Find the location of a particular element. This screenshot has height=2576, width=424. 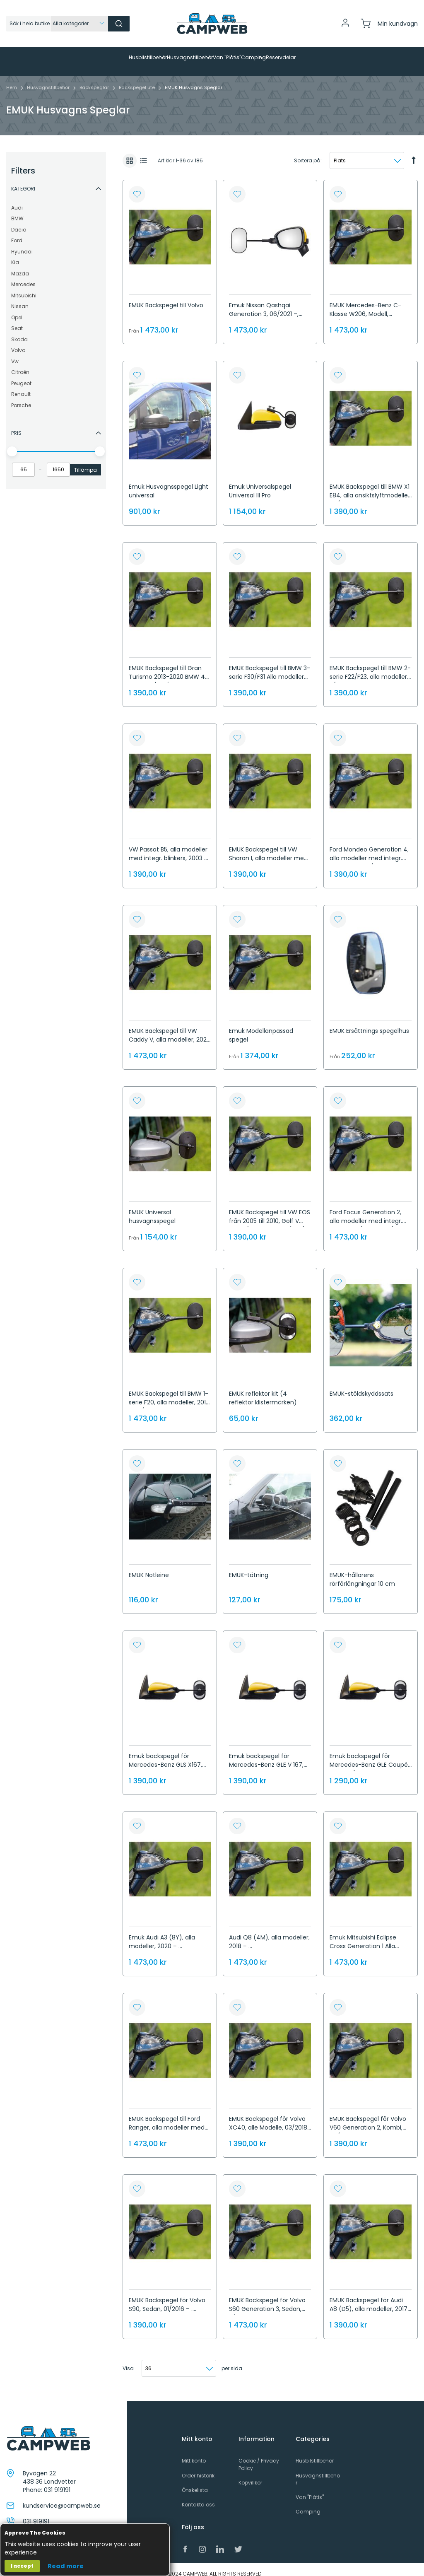

EMUK Backspegel till BMW 3-serie F30/F31 Alla modeller 2011-2019 BMW 3-serie F34 is located at coordinates (269, 668).